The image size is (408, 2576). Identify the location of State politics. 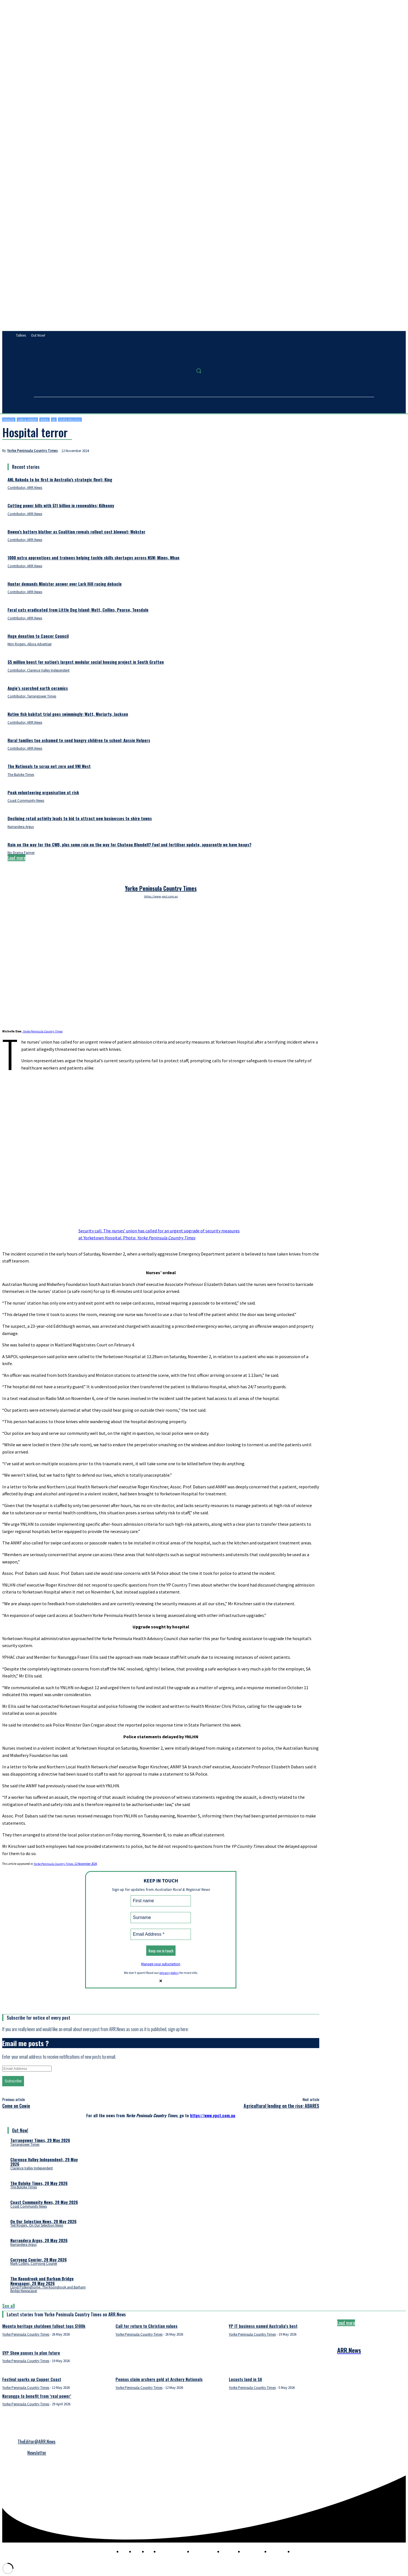
(70, 419).